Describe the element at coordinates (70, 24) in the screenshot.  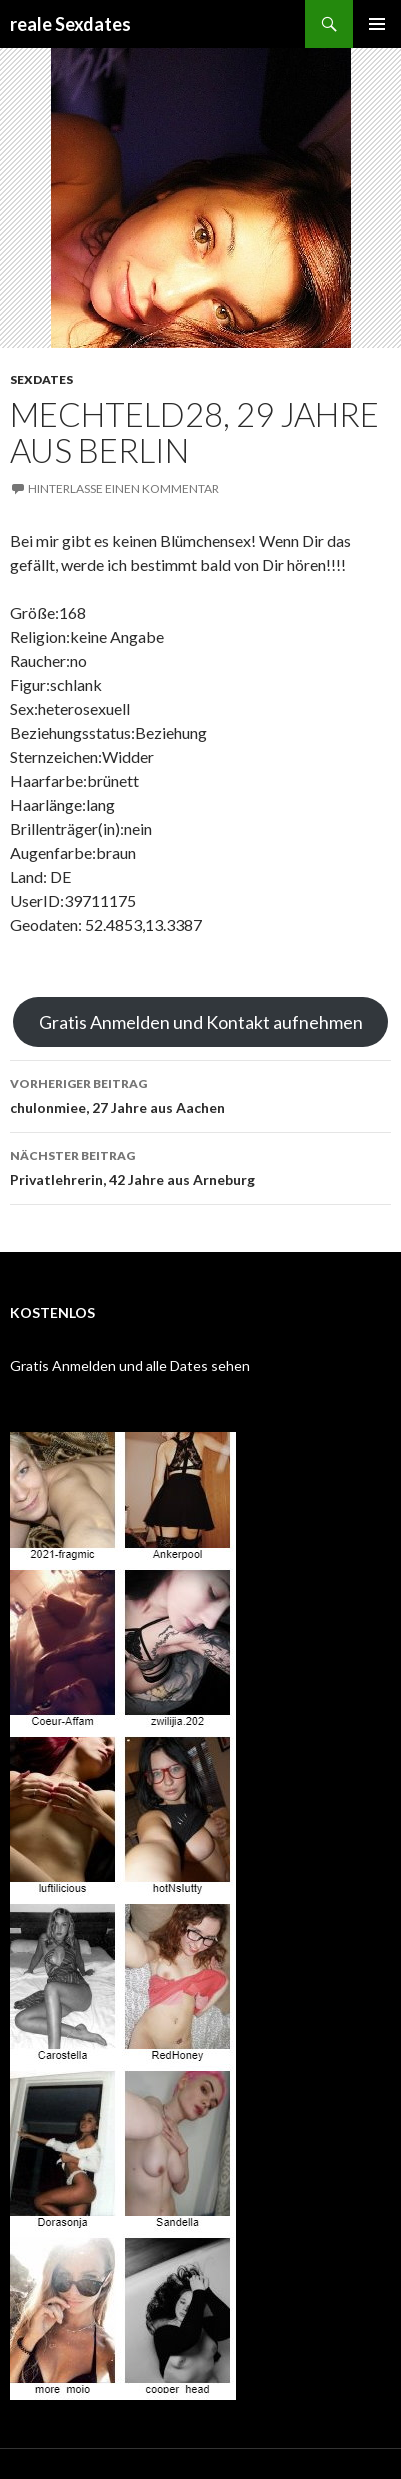
I see `reale Sexdates` at that location.